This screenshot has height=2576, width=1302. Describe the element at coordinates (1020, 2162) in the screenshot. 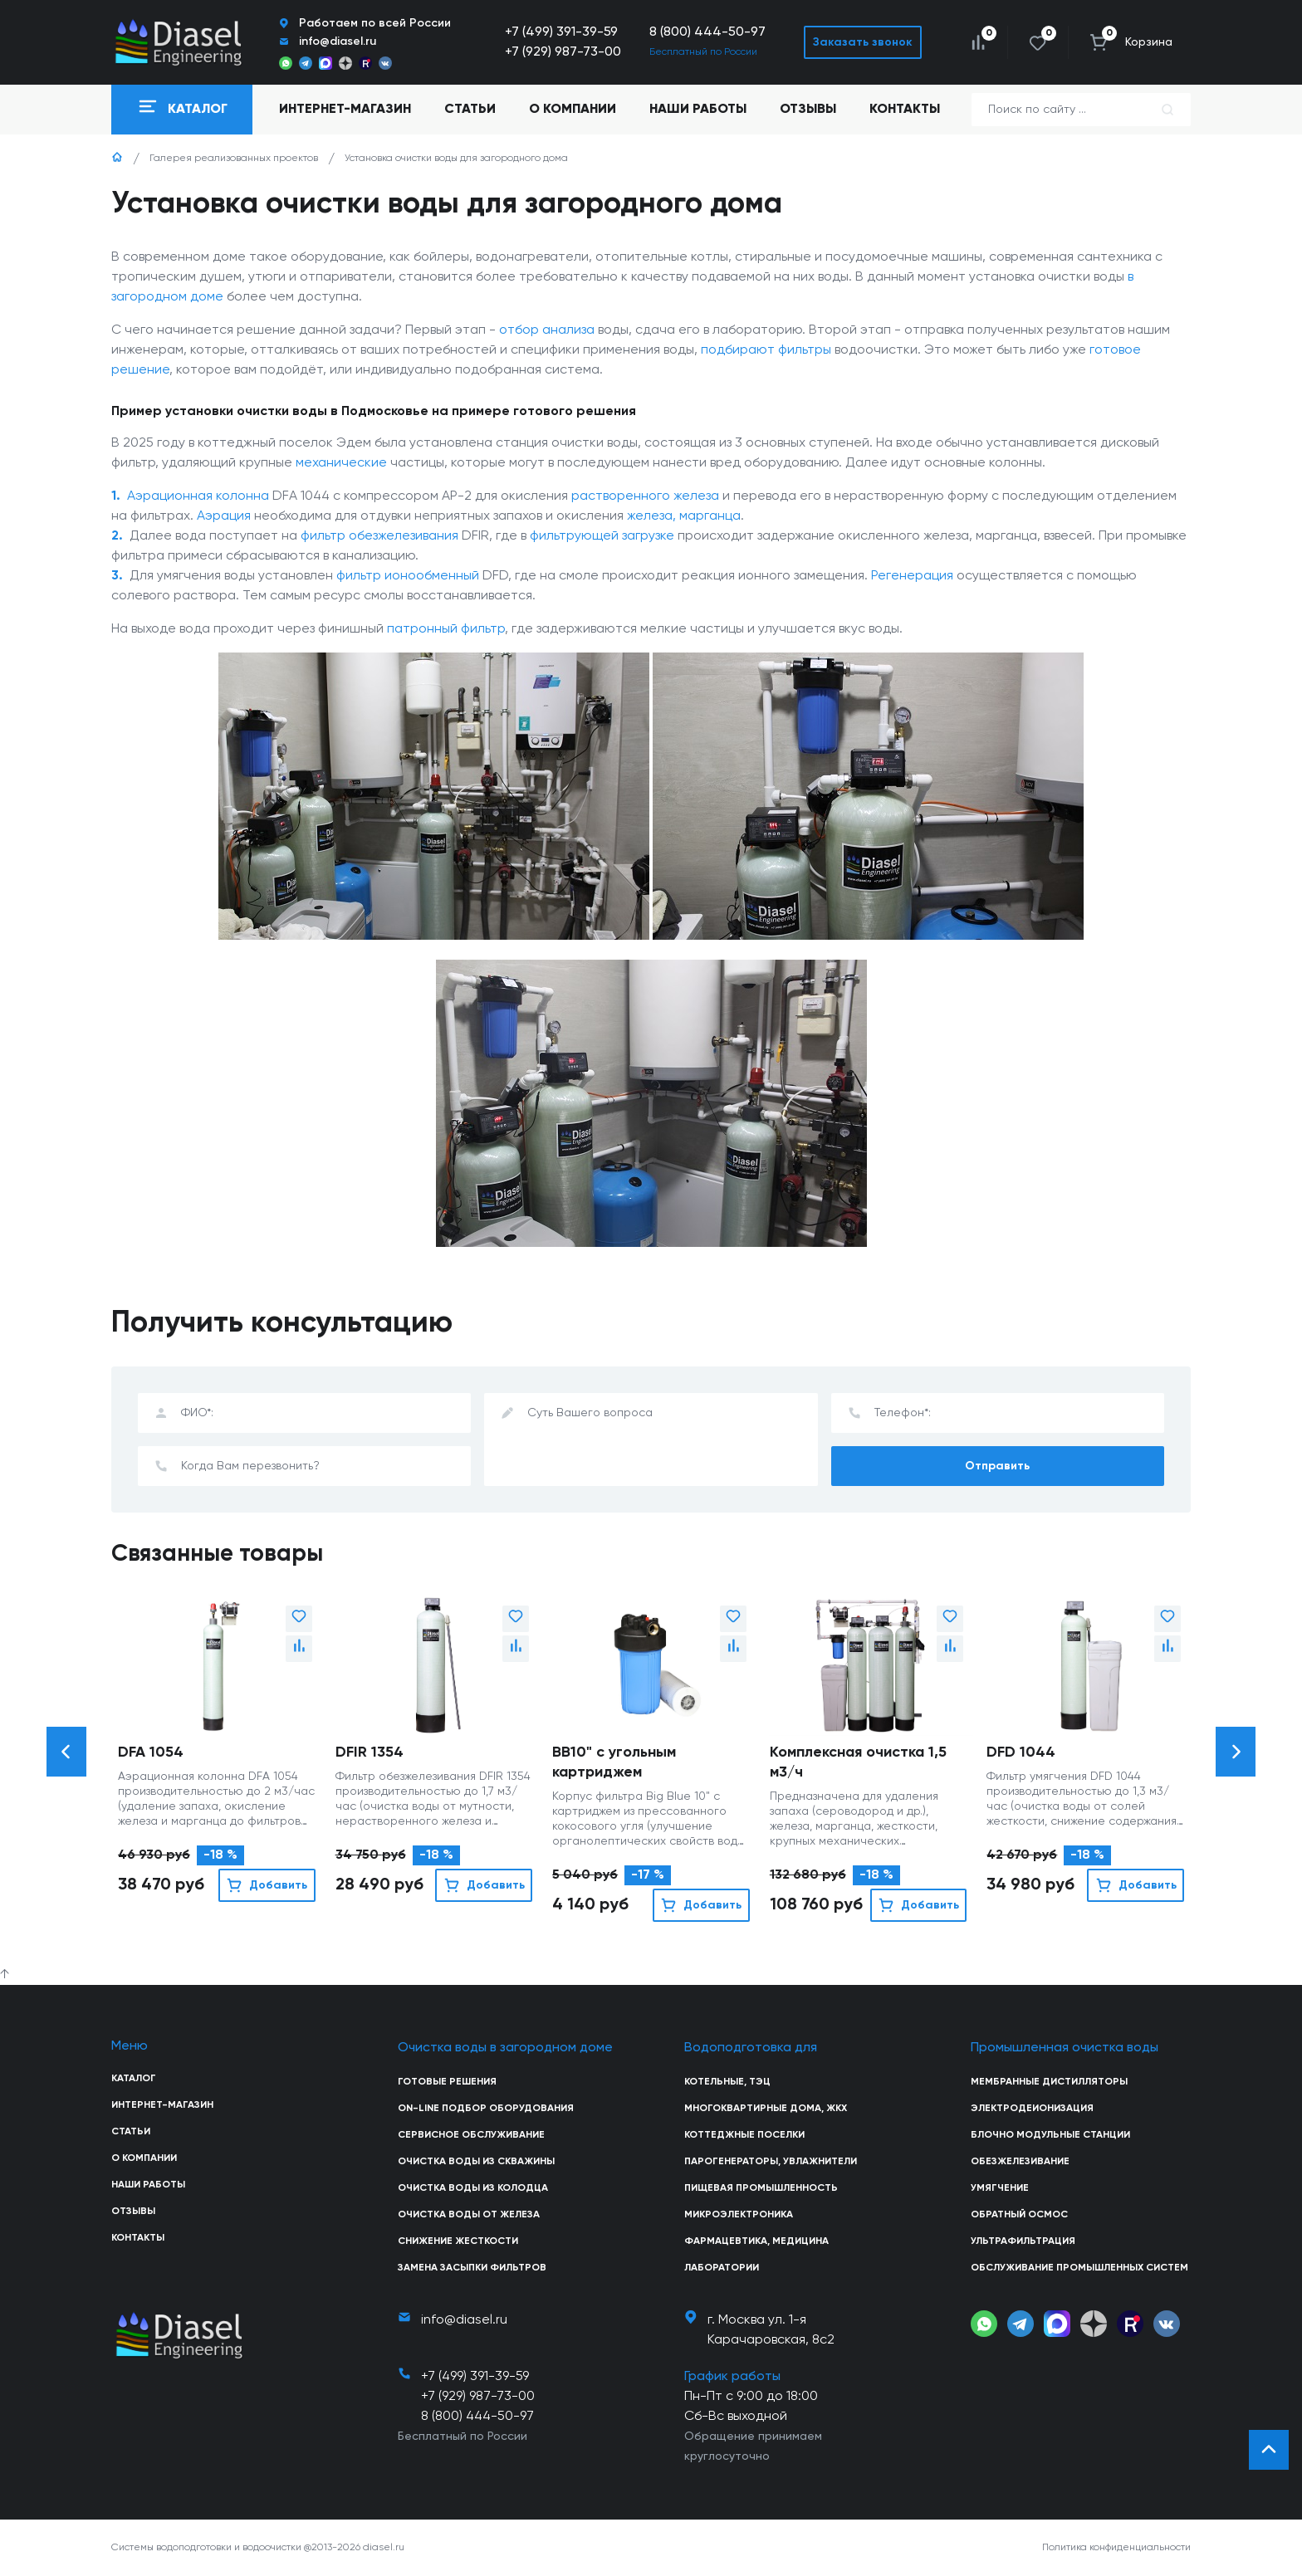

I see `Обезжелезивание` at that location.